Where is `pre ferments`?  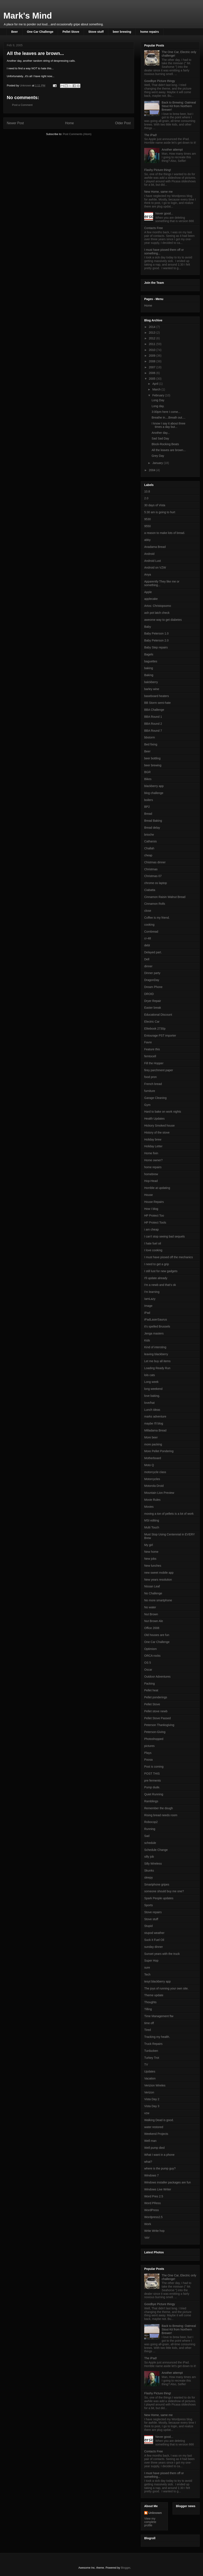
pre ferments is located at coordinates (152, 1780).